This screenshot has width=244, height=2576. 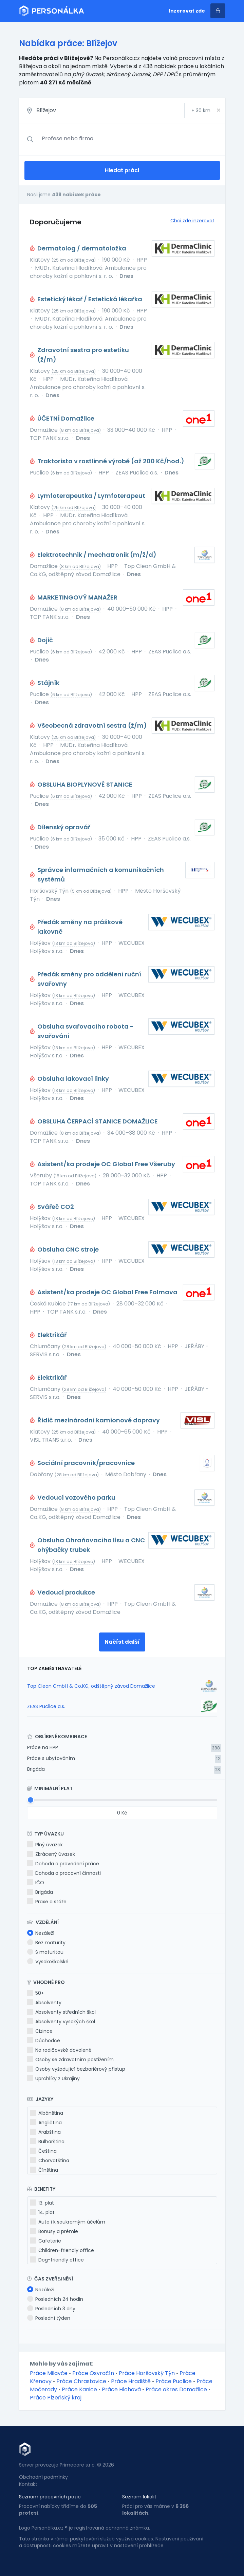 What do you see at coordinates (51, 1854) in the screenshot?
I see `Zkrácený úvazek` at bounding box center [51, 1854].